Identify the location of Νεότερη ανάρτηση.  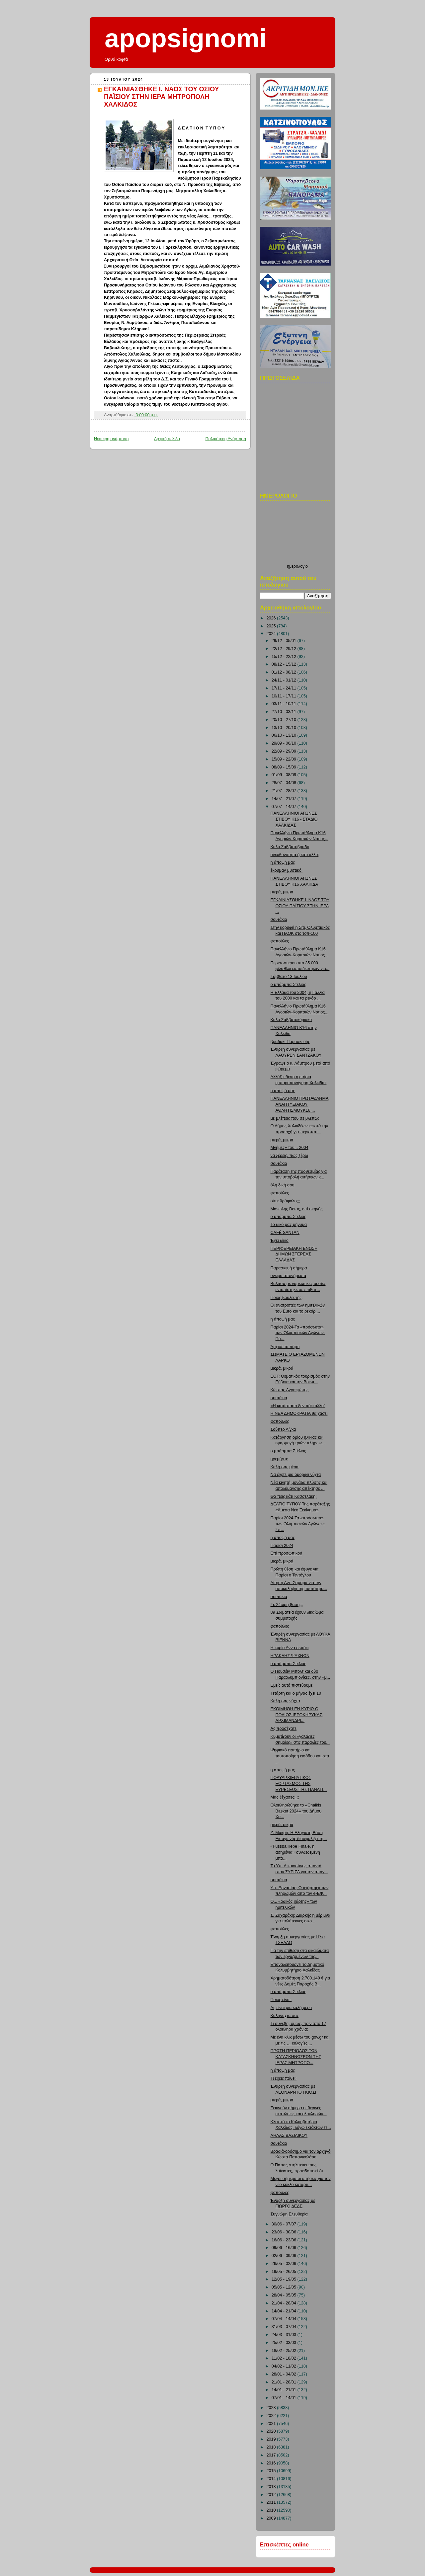
(111, 439).